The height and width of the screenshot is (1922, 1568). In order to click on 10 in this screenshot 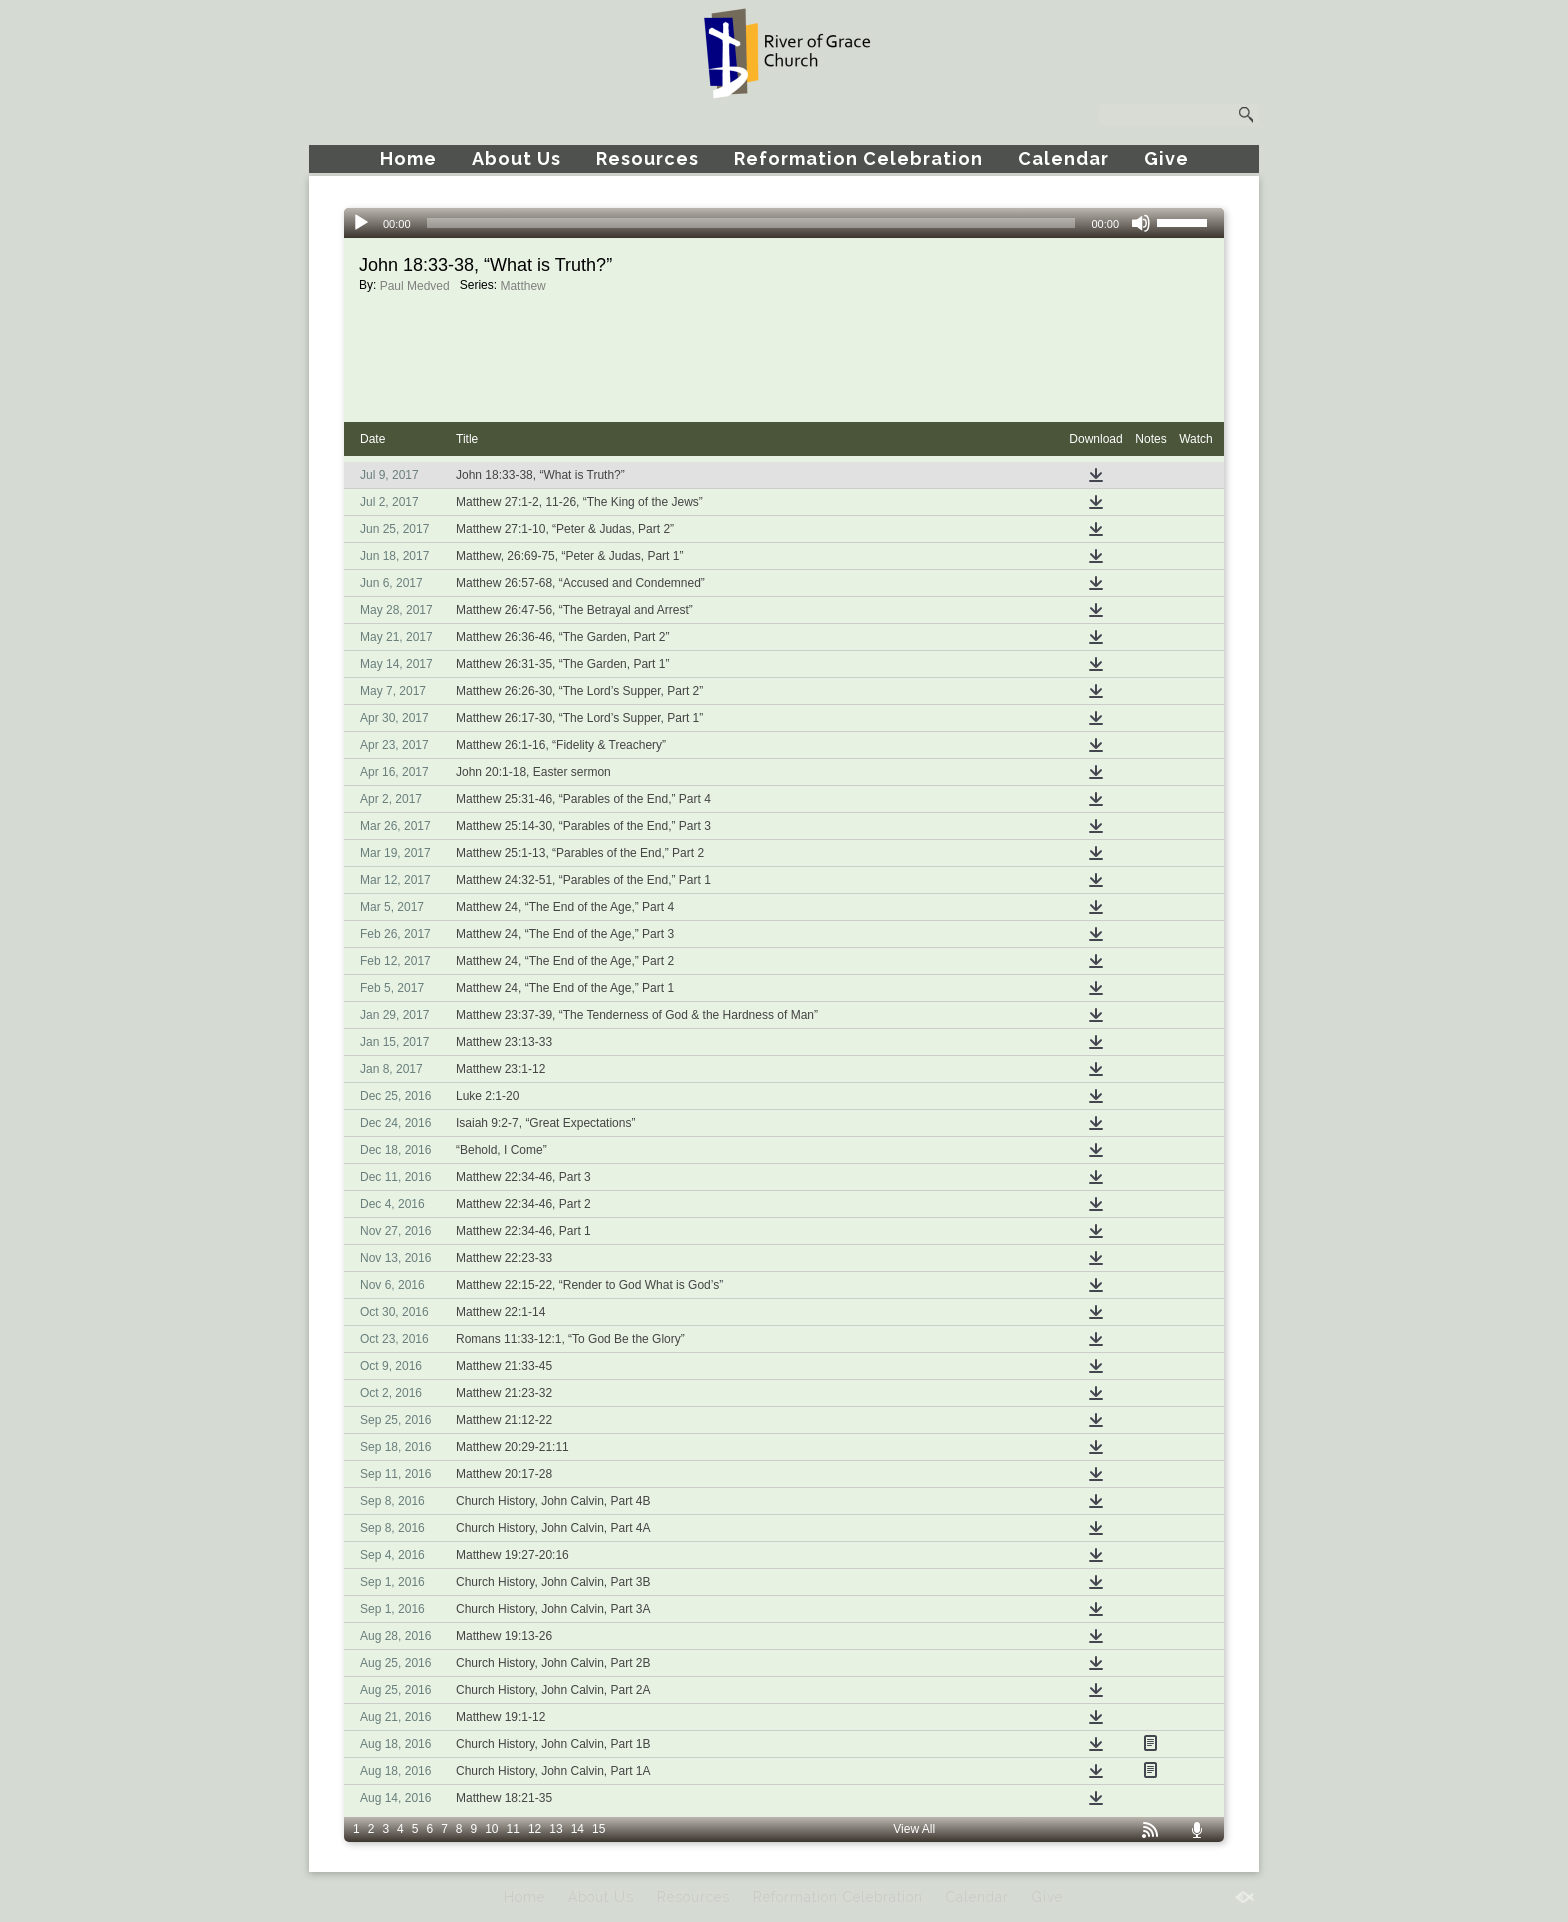, I will do `click(491, 1829)`.